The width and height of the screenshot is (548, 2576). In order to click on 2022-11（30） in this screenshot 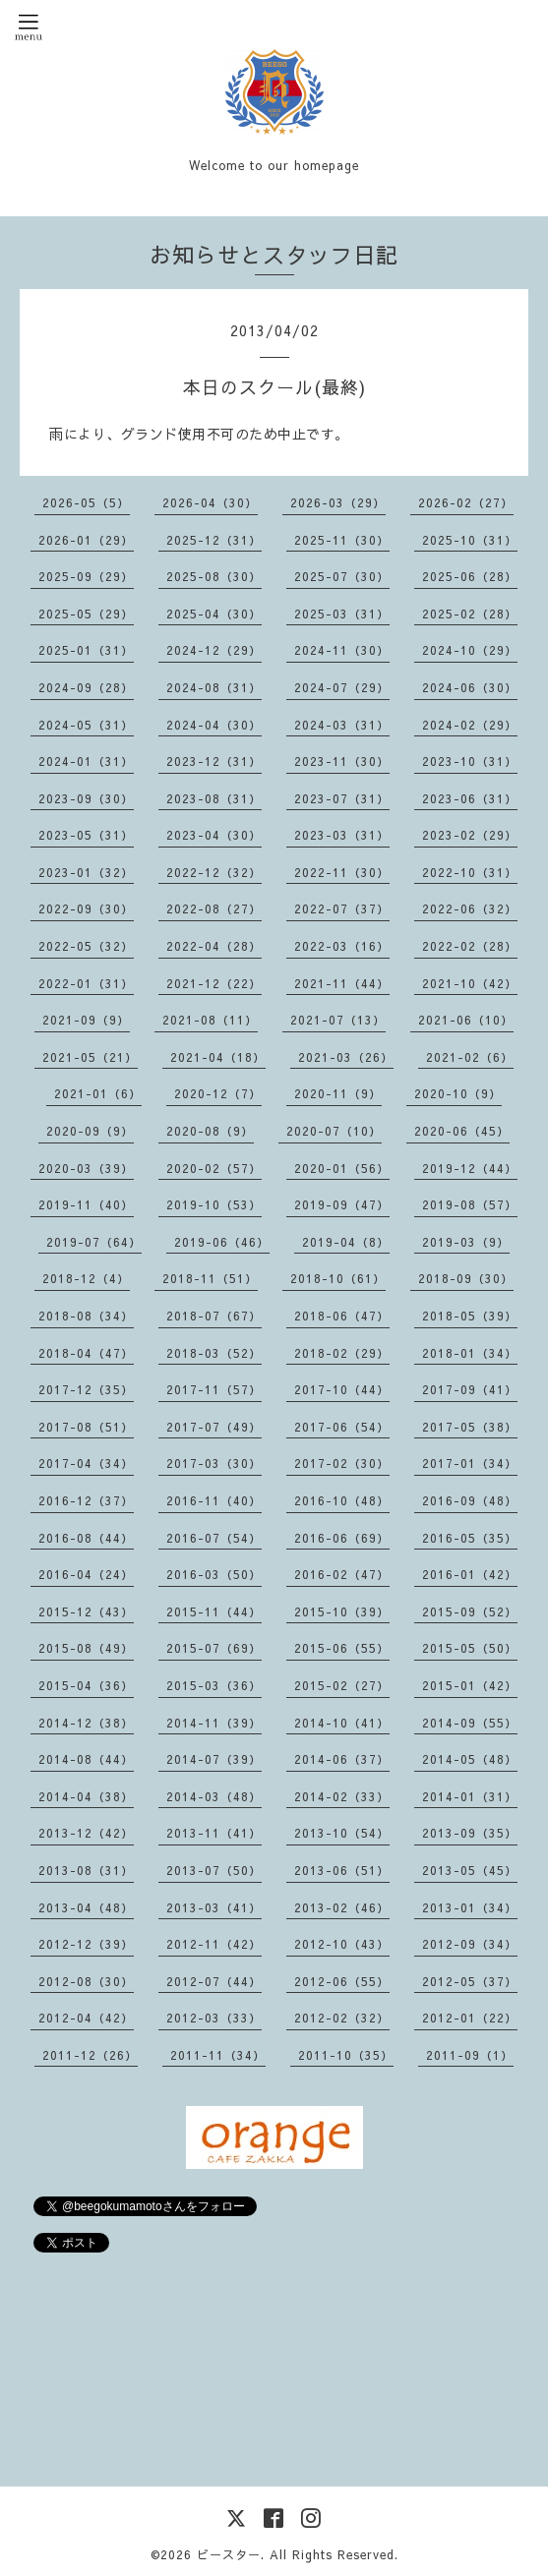, I will do `click(342, 872)`.